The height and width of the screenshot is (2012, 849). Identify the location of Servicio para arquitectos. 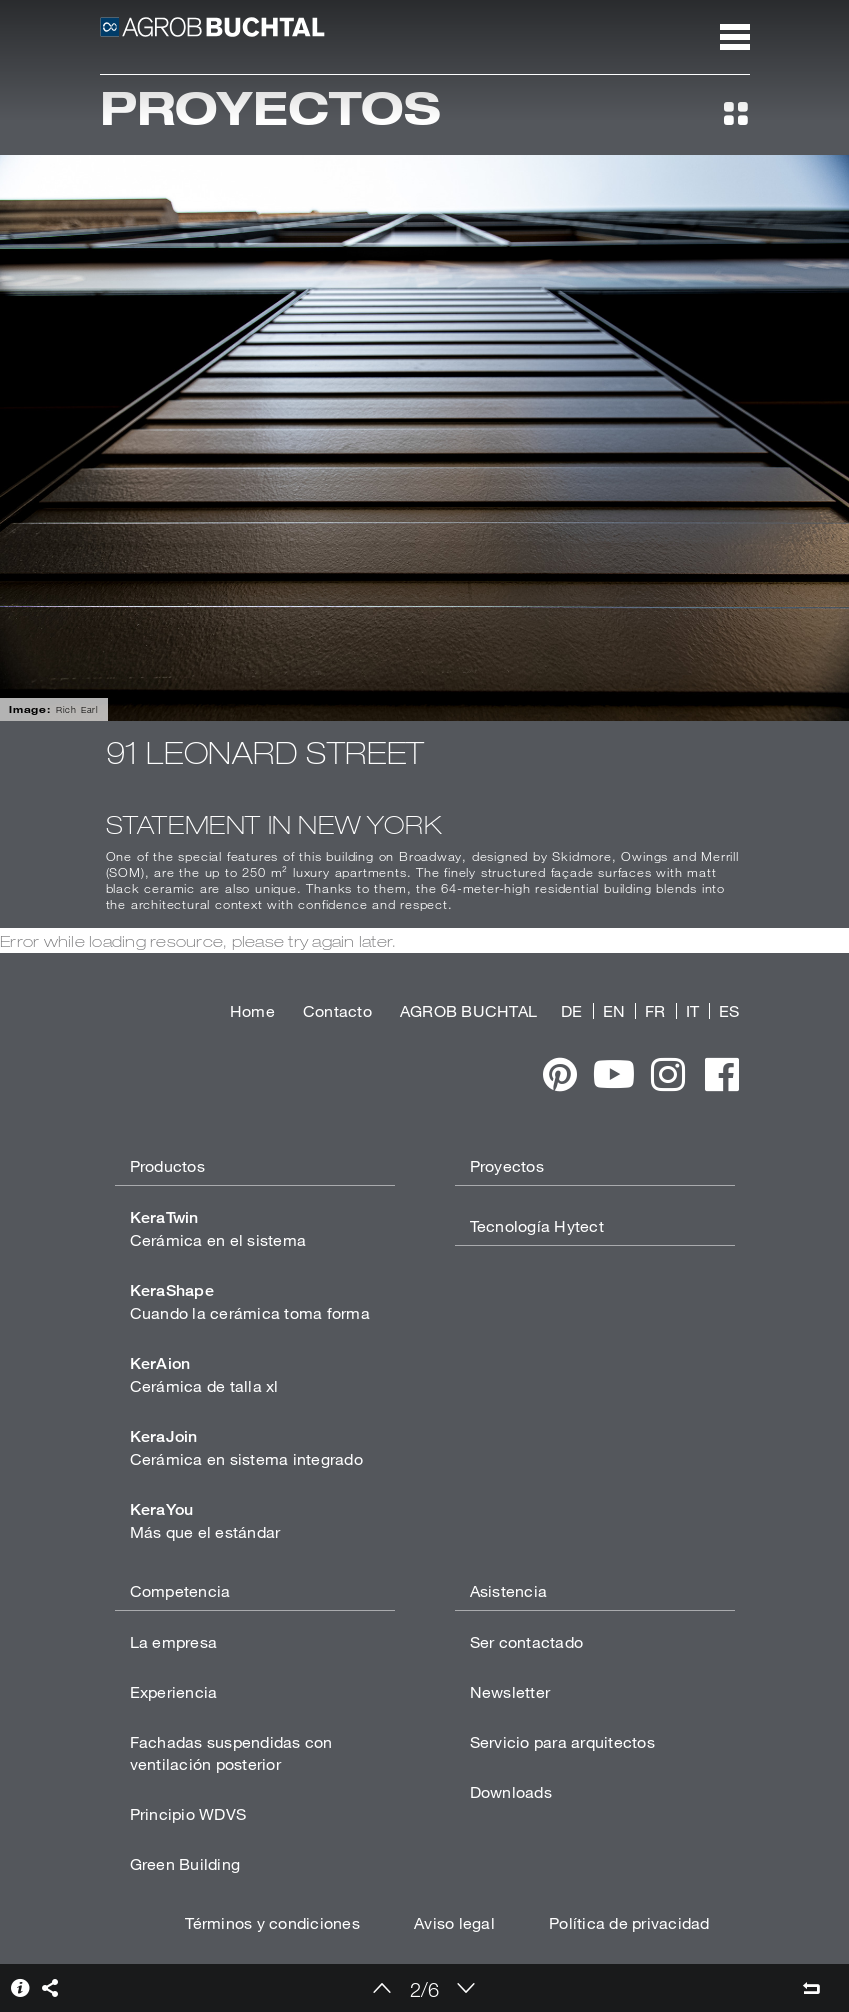
(562, 1741).